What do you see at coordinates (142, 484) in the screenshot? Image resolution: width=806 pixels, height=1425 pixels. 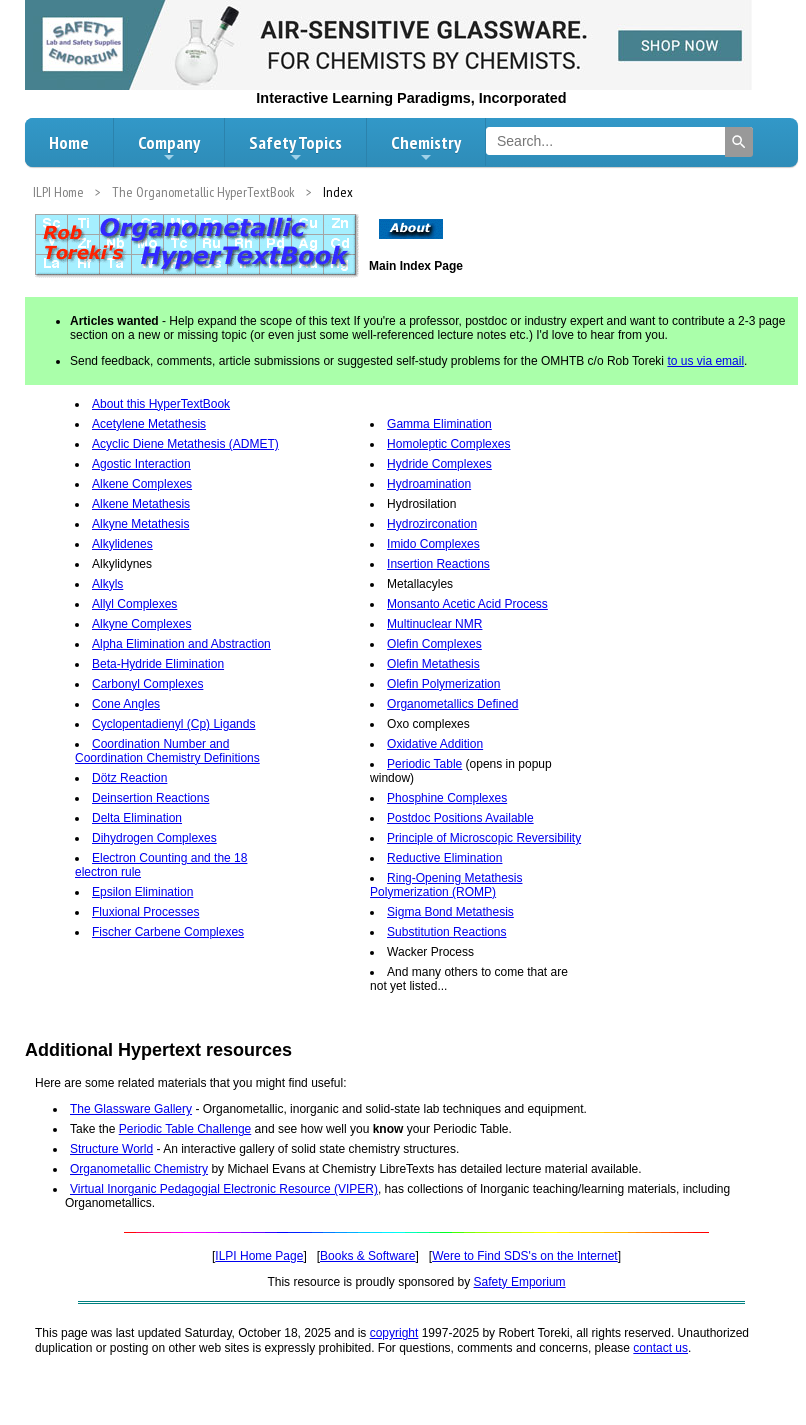 I see `Alkene Complexes` at bounding box center [142, 484].